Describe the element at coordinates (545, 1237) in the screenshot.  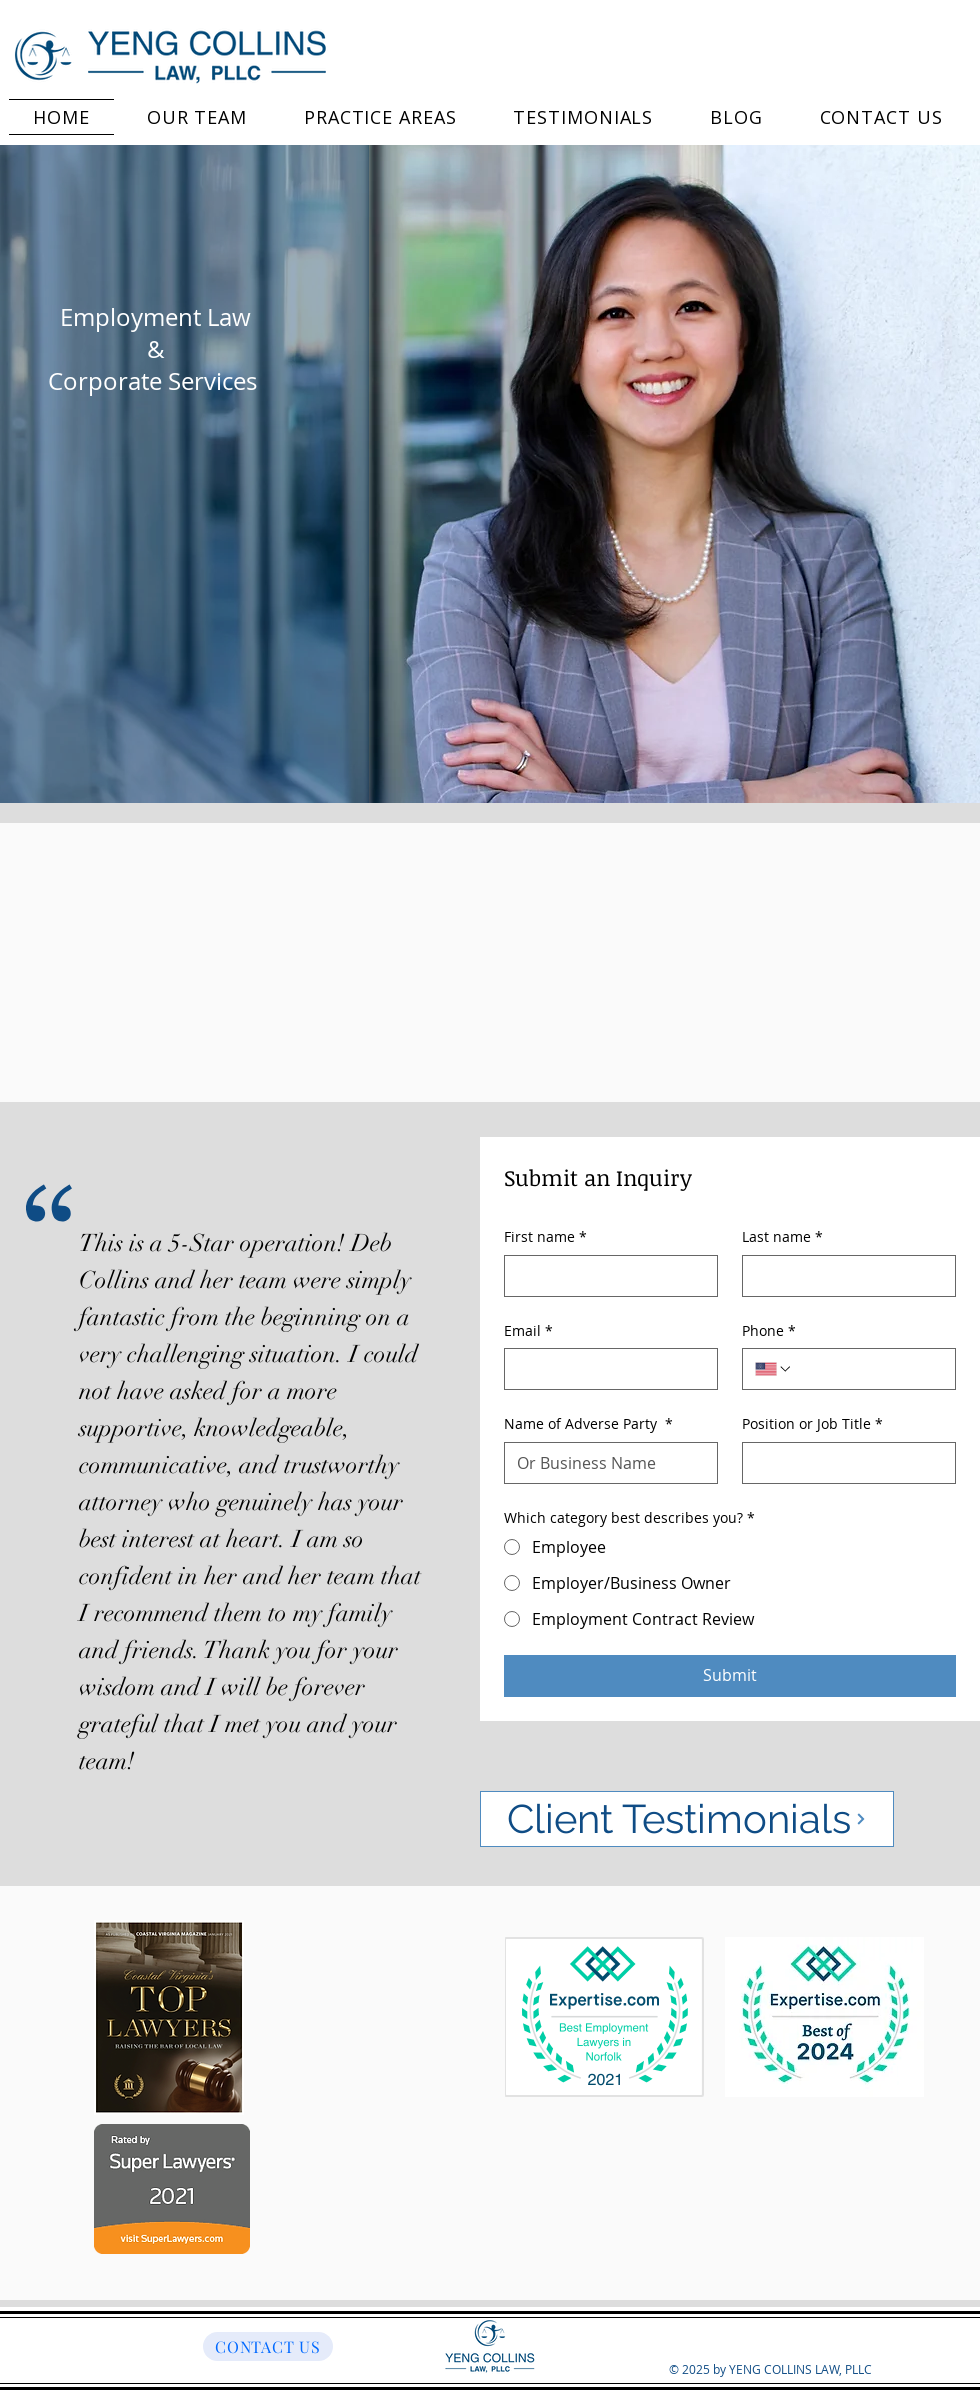
I see `First name` at that location.